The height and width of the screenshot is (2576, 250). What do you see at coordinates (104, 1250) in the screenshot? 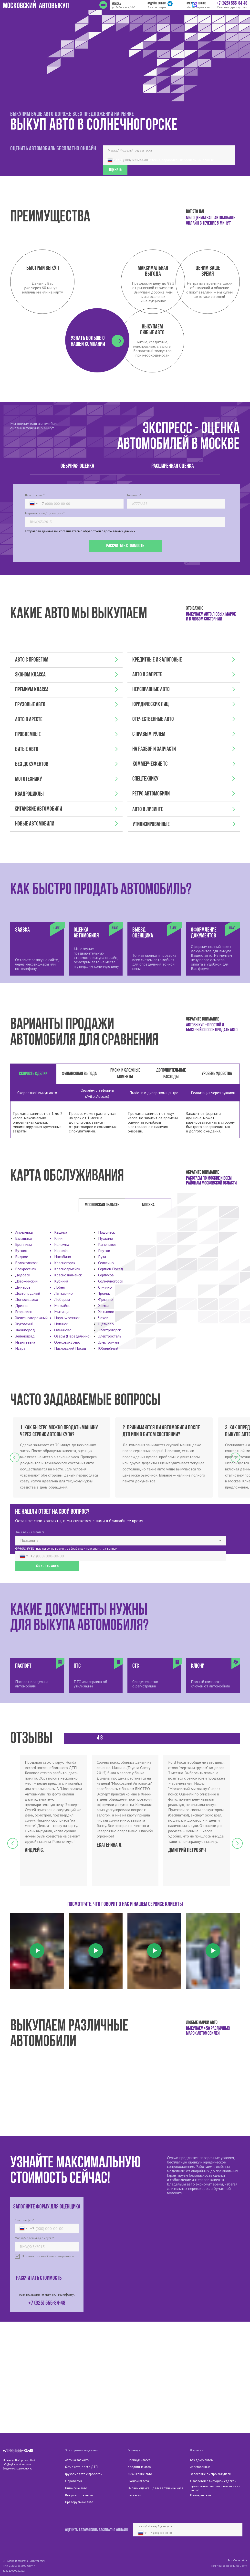
I see `Реутов` at bounding box center [104, 1250].